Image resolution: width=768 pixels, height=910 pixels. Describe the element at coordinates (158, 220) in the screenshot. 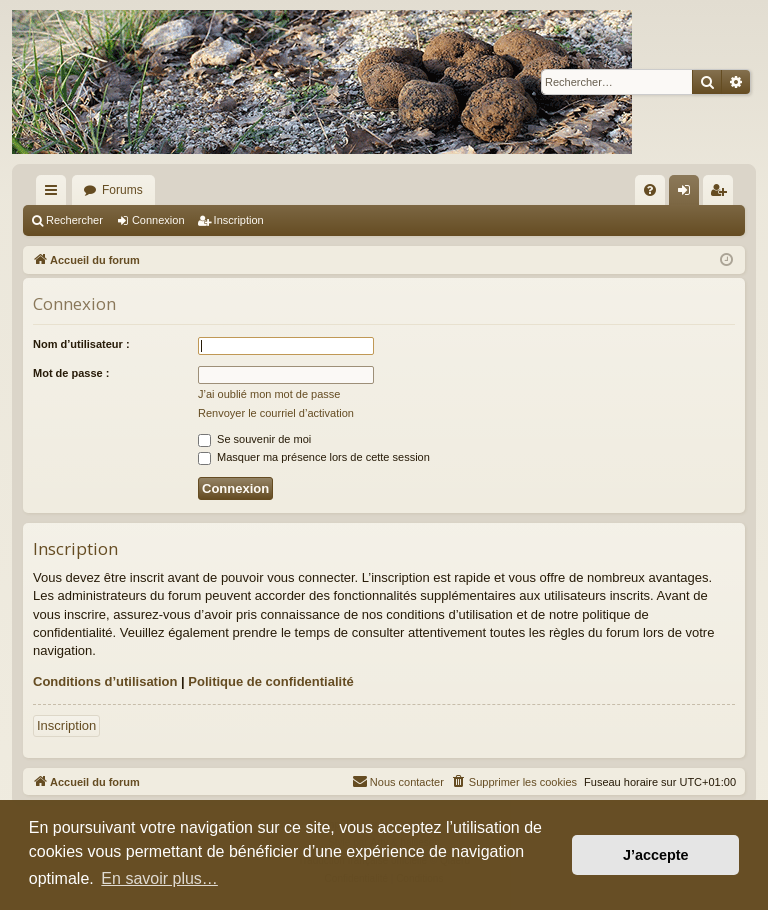

I see `Connexion` at that location.